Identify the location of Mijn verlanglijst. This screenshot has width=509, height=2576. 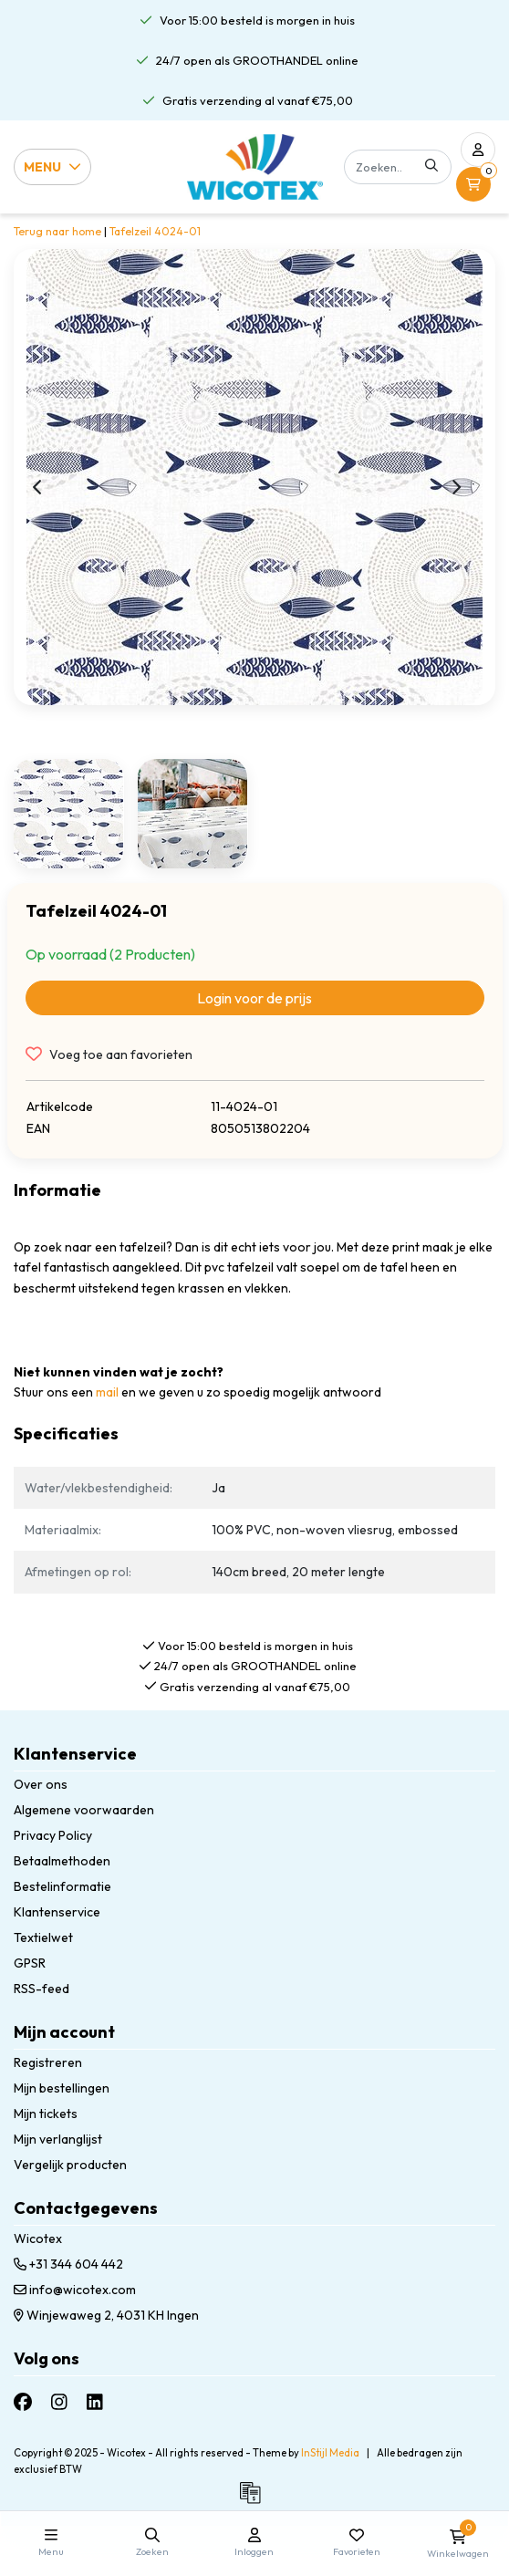
(58, 2139).